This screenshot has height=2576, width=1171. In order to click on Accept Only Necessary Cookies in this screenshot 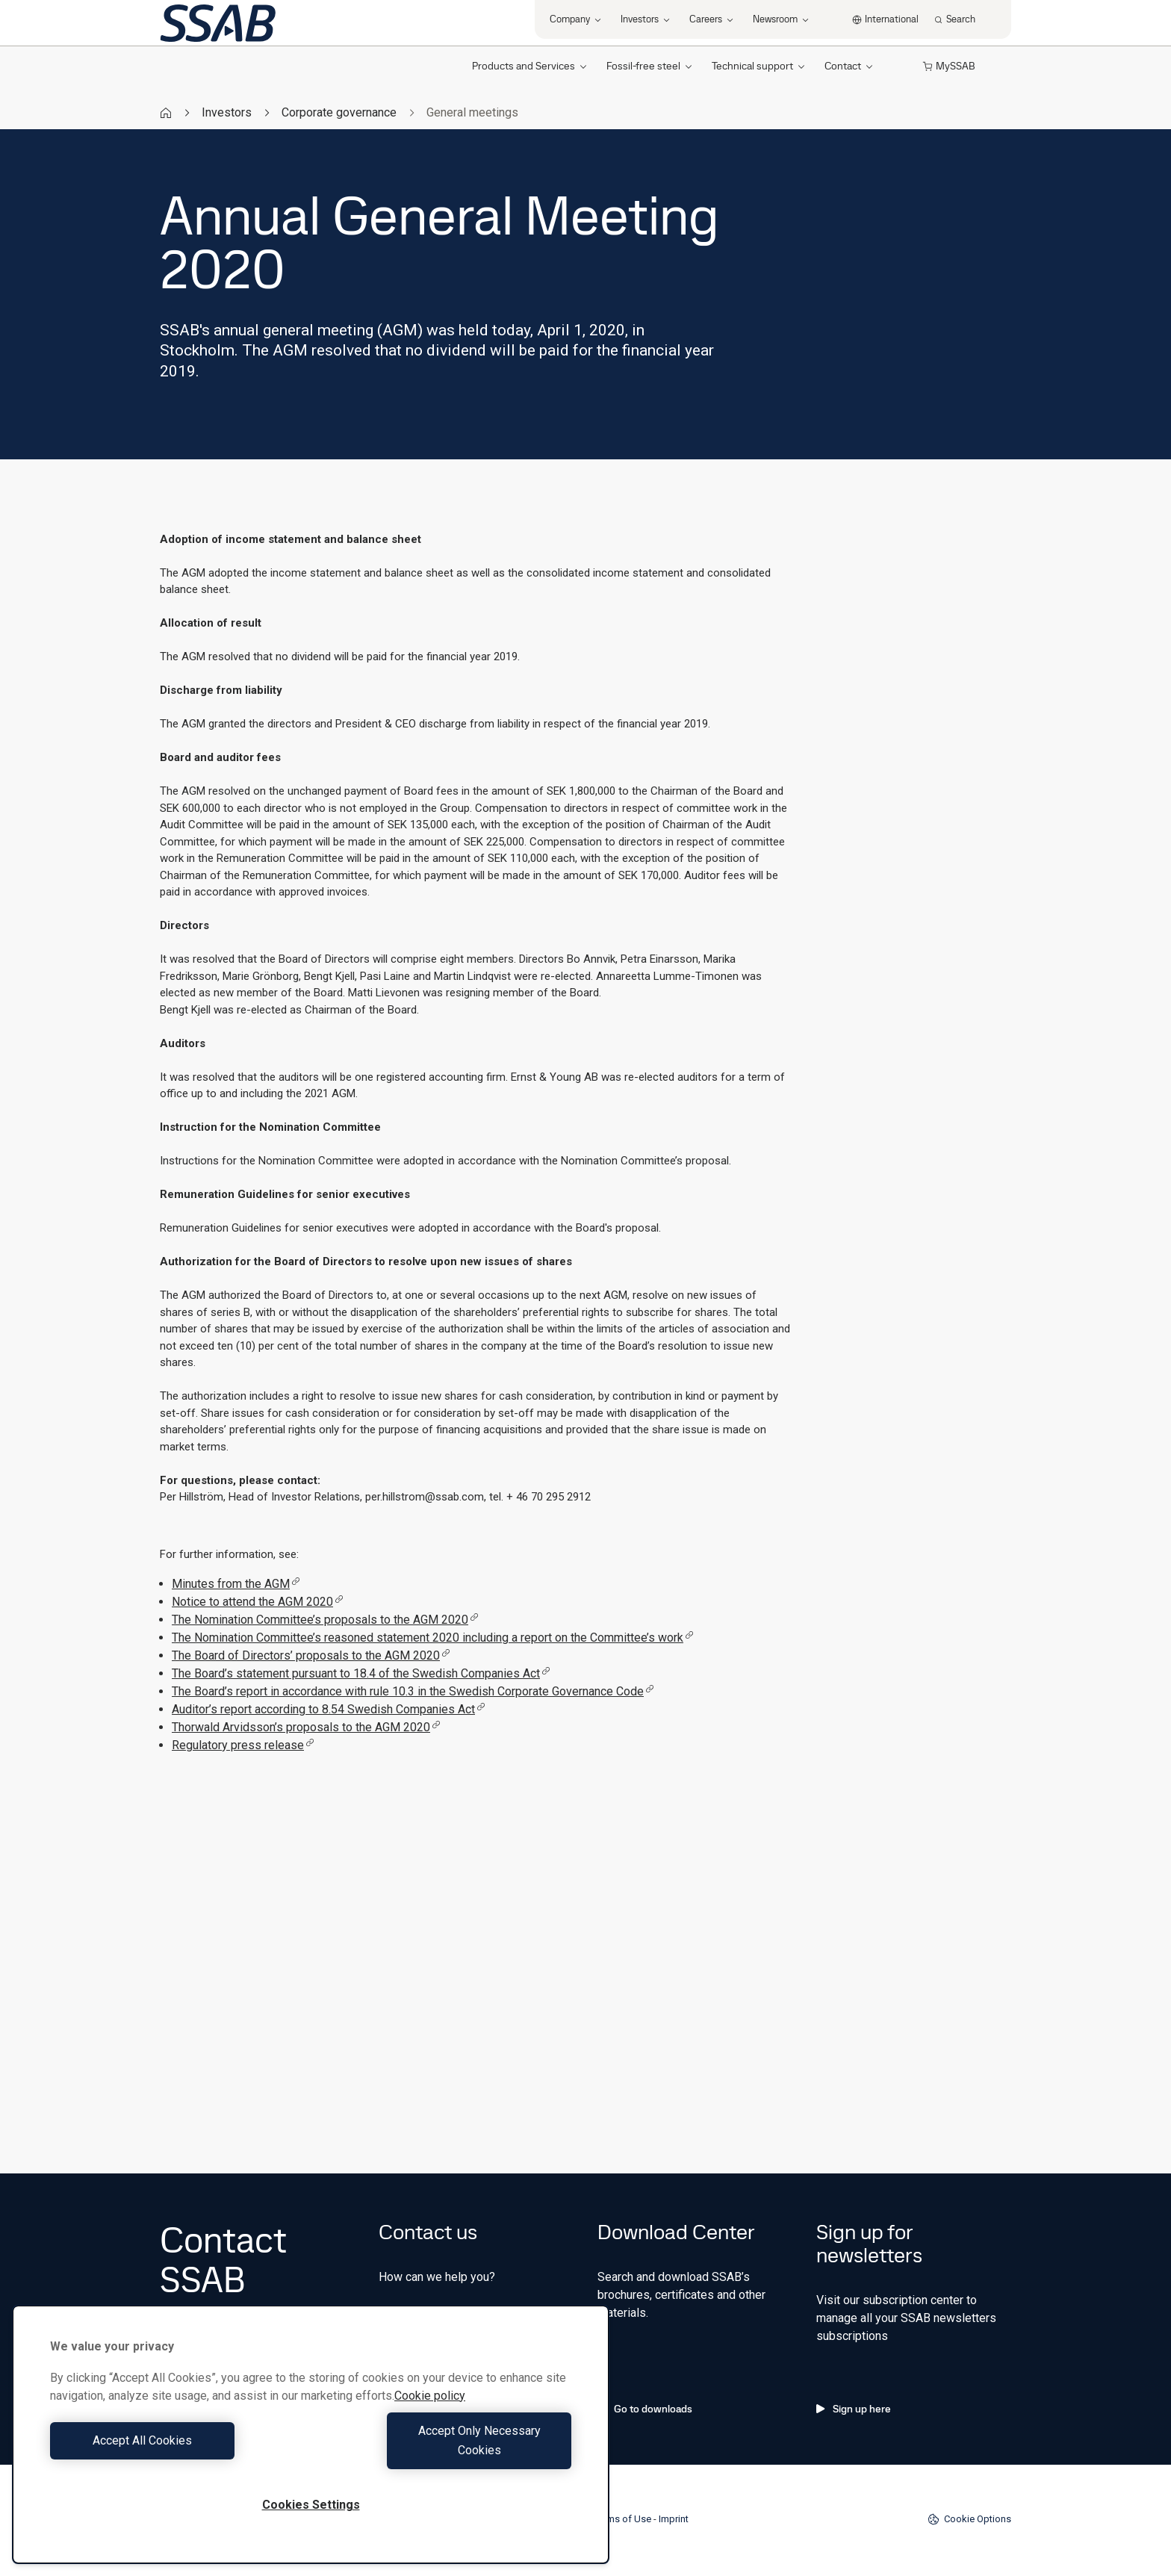, I will do `click(445, 2450)`.